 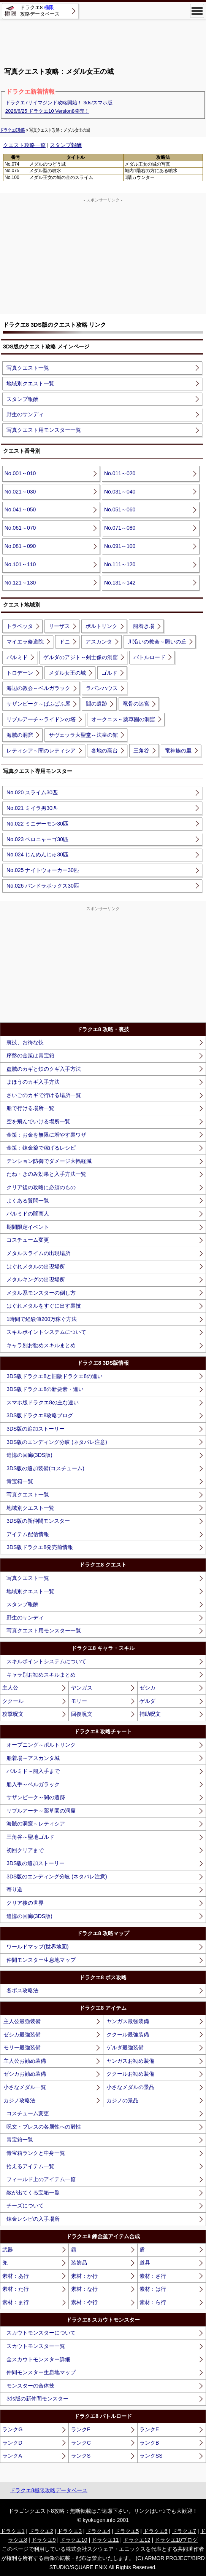 I want to click on No.022 ミニデーモン30匹, so click(x=37, y=824).